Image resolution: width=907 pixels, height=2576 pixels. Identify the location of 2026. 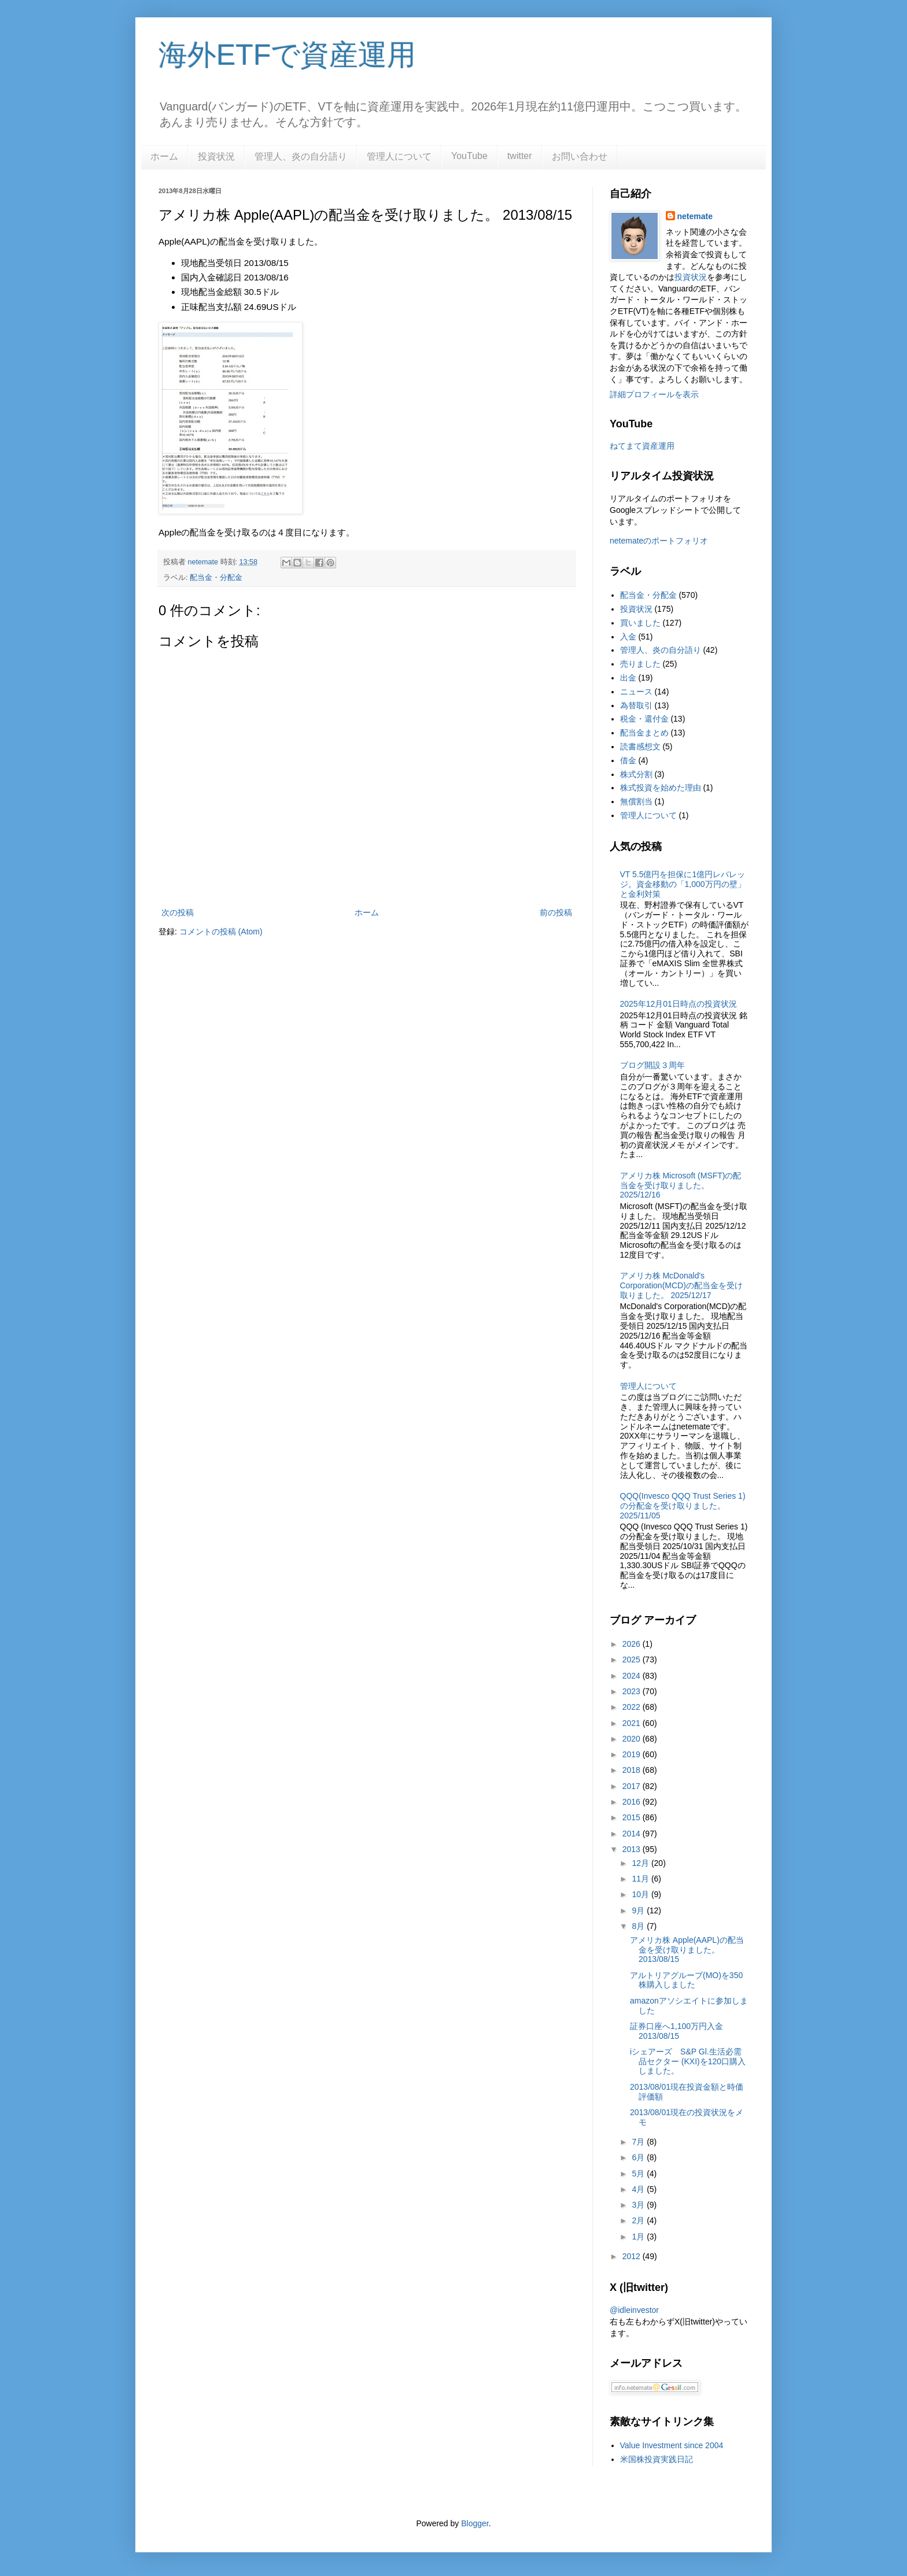
(632, 1644).